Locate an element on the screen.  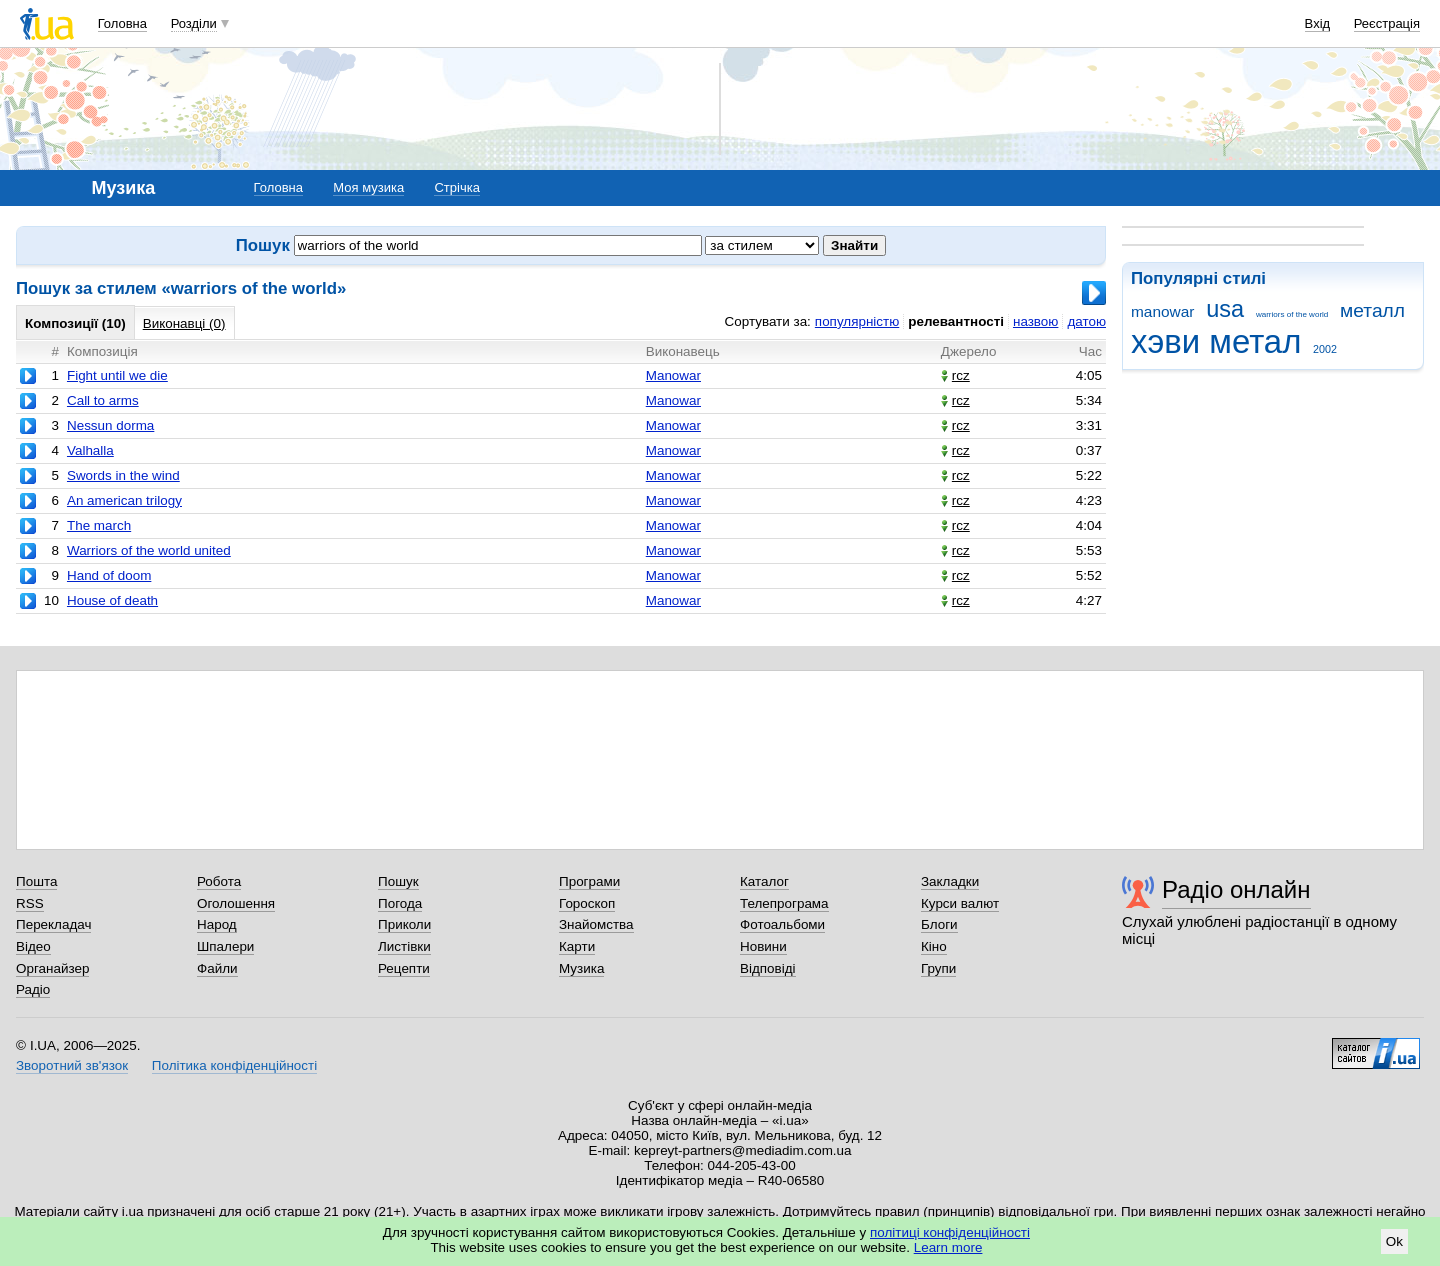
Головна is located at coordinates (122, 23).